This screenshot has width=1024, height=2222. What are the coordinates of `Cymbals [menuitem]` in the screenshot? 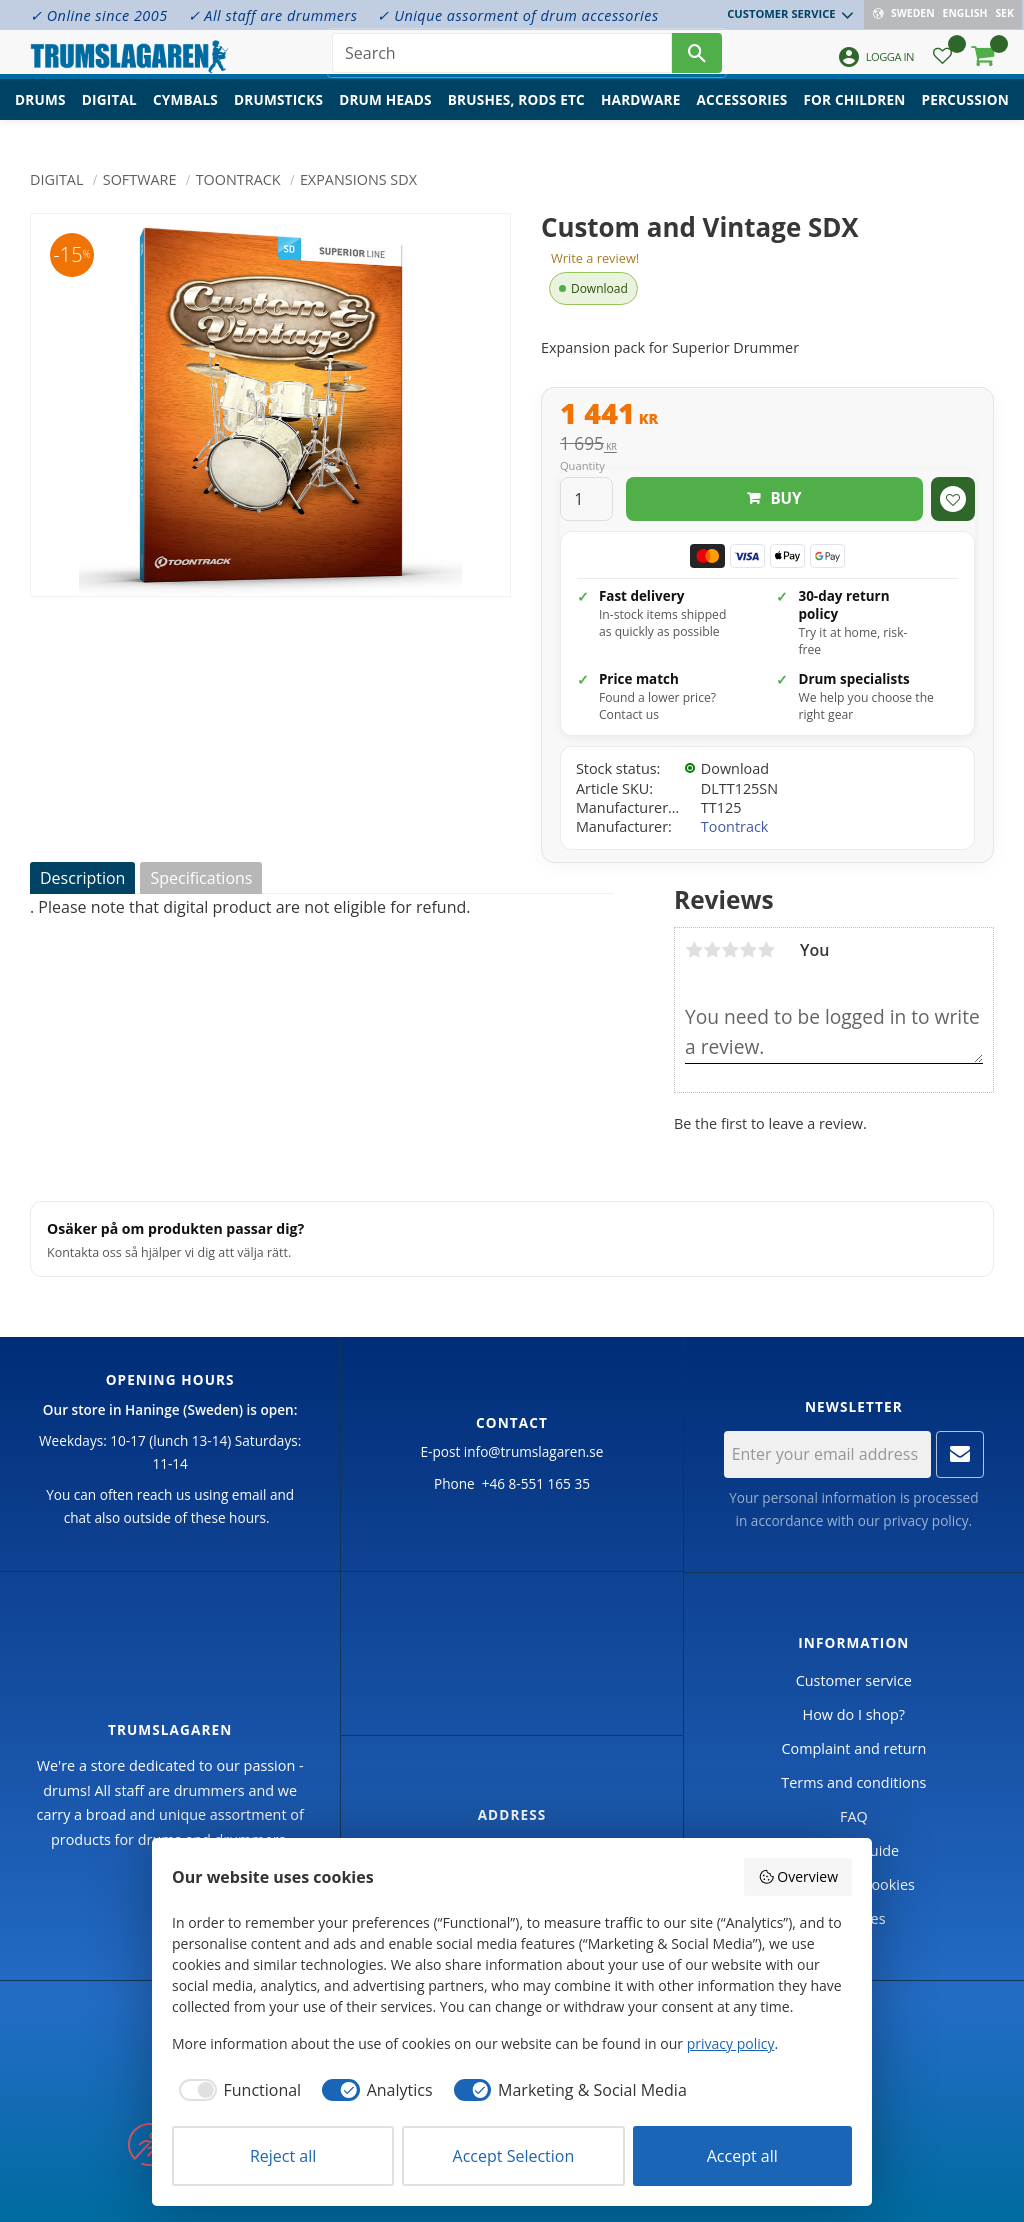 It's located at (185, 115).